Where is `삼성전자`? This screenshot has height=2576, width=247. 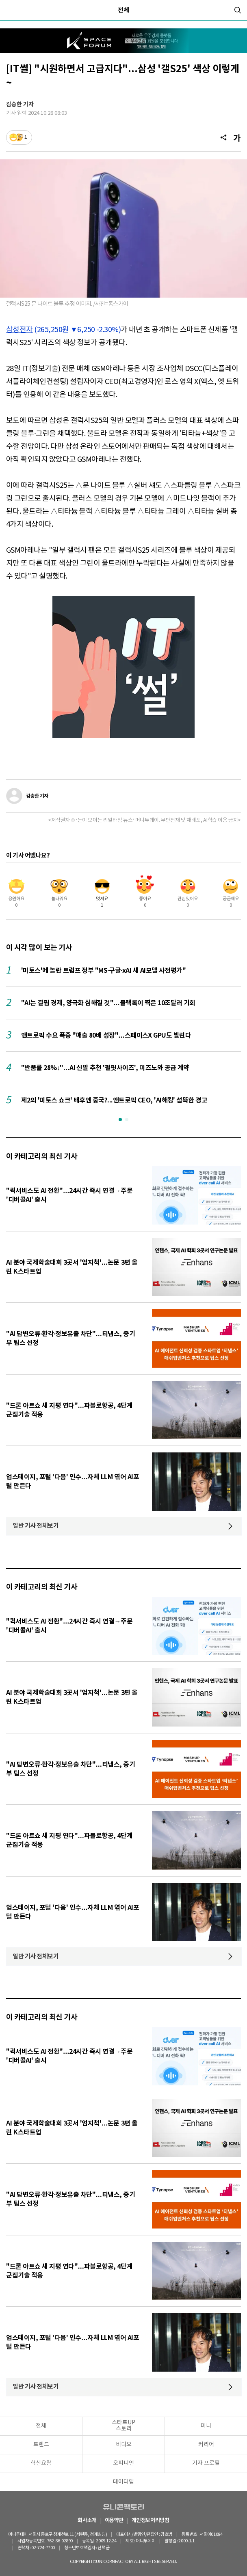 삼성전자 is located at coordinates (19, 330).